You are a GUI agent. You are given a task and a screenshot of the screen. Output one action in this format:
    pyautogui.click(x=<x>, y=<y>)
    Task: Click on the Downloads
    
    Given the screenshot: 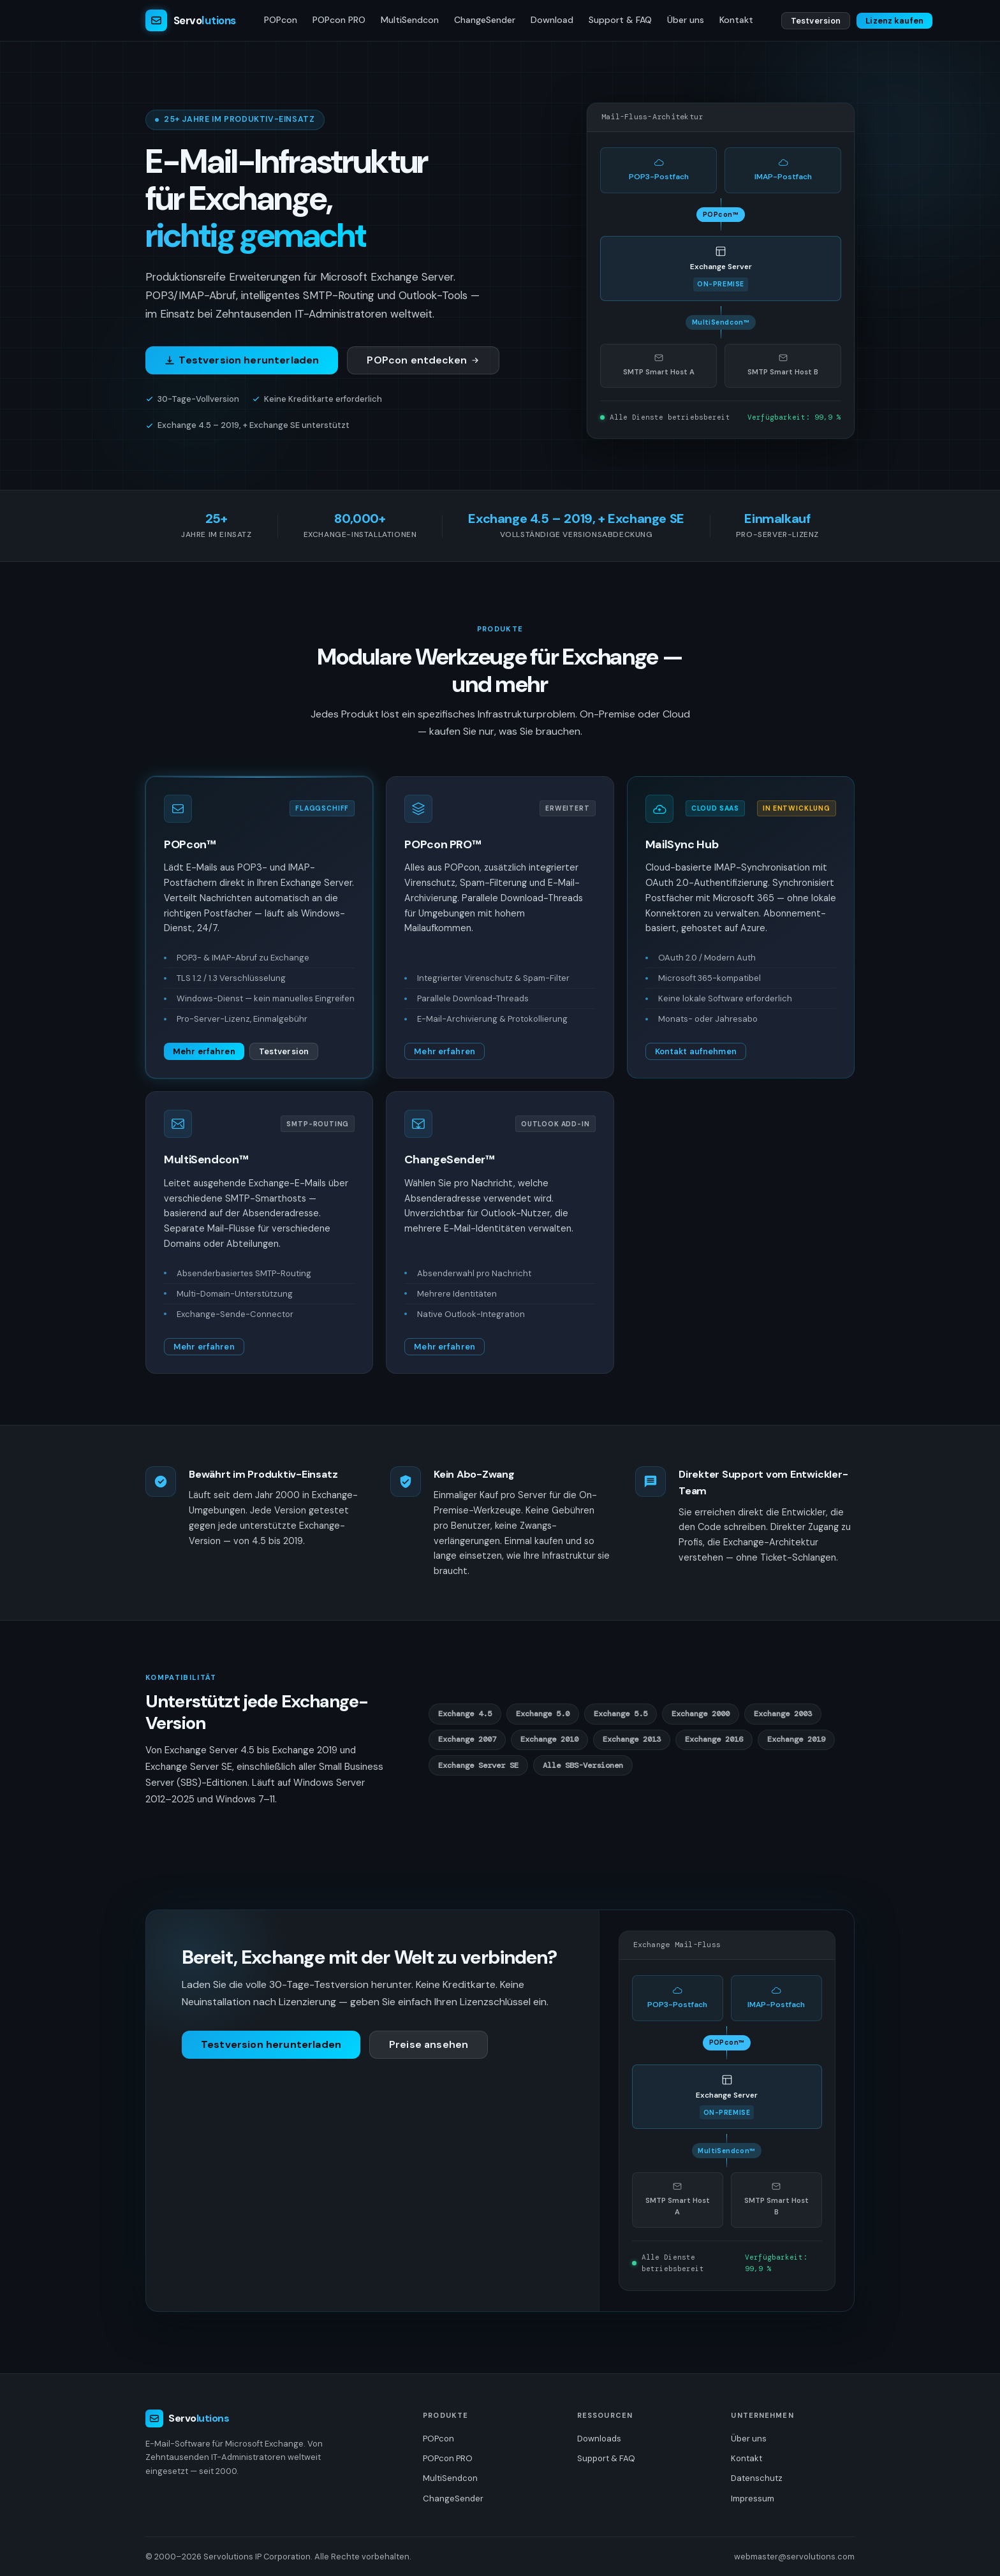 What is the action you would take?
    pyautogui.click(x=599, y=2438)
    